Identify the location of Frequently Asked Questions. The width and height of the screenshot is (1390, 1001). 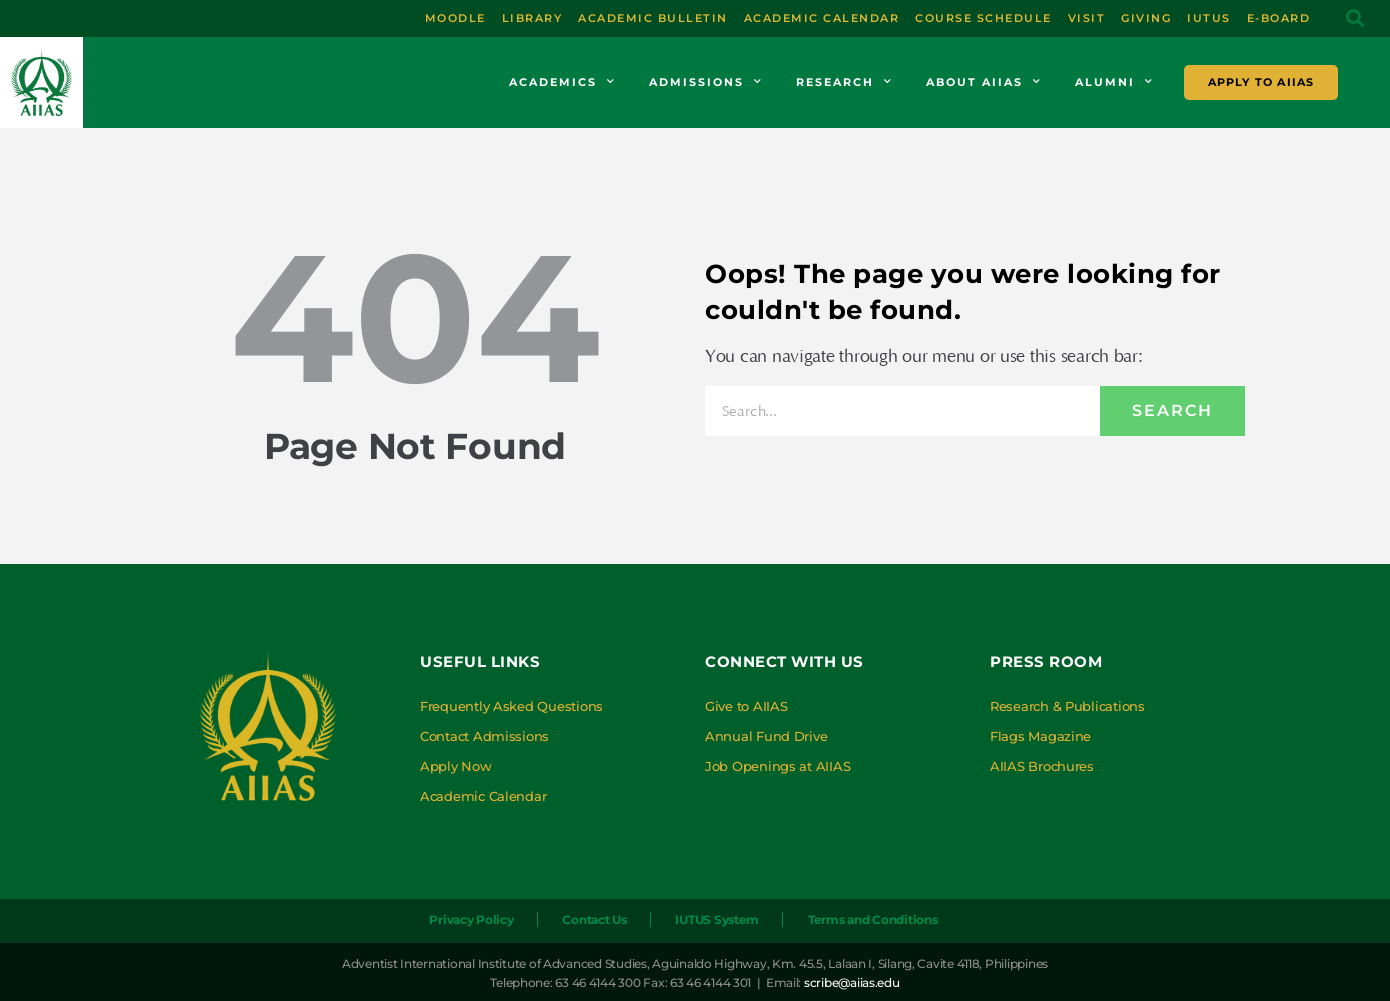
(511, 706).